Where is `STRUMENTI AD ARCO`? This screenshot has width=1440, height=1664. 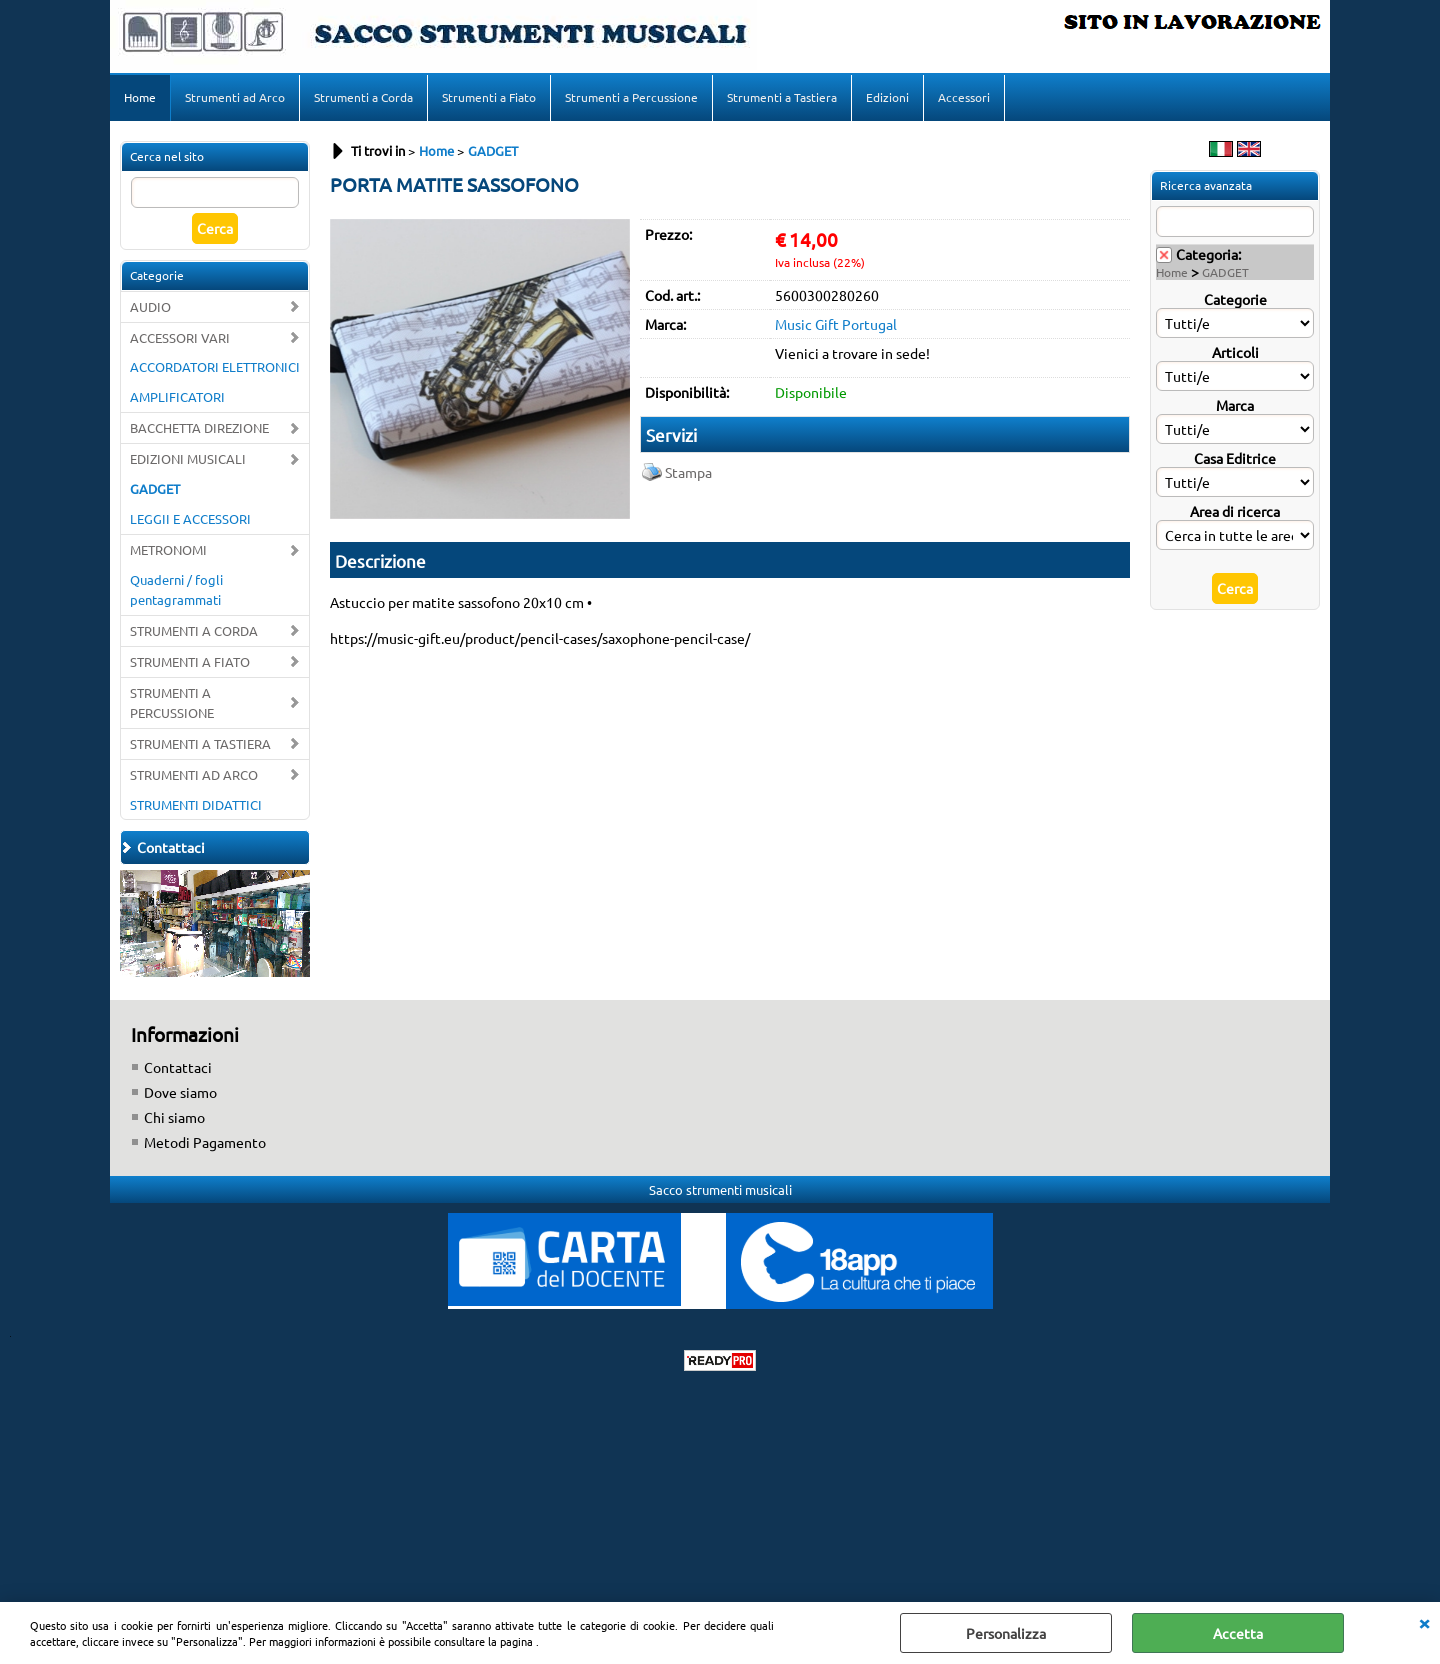
STRUMENTI AD ARCO is located at coordinates (194, 774).